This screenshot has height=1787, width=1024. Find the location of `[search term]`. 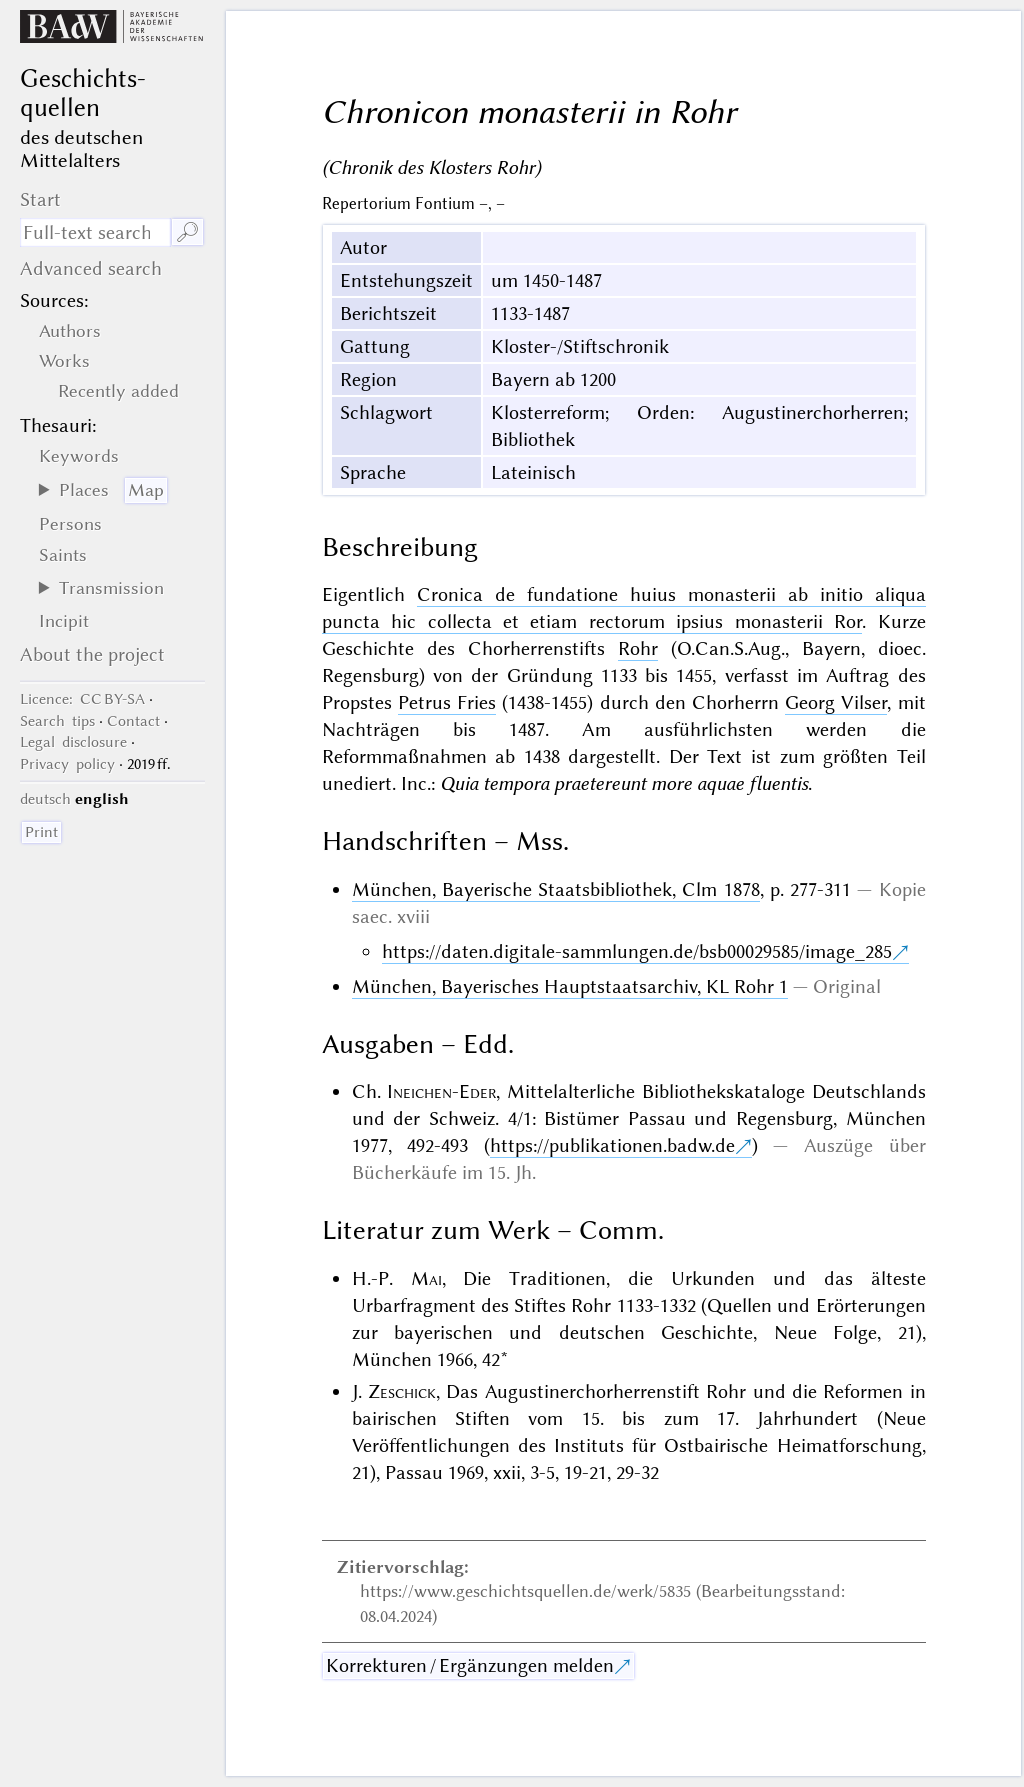

[search term] is located at coordinates (95, 232).